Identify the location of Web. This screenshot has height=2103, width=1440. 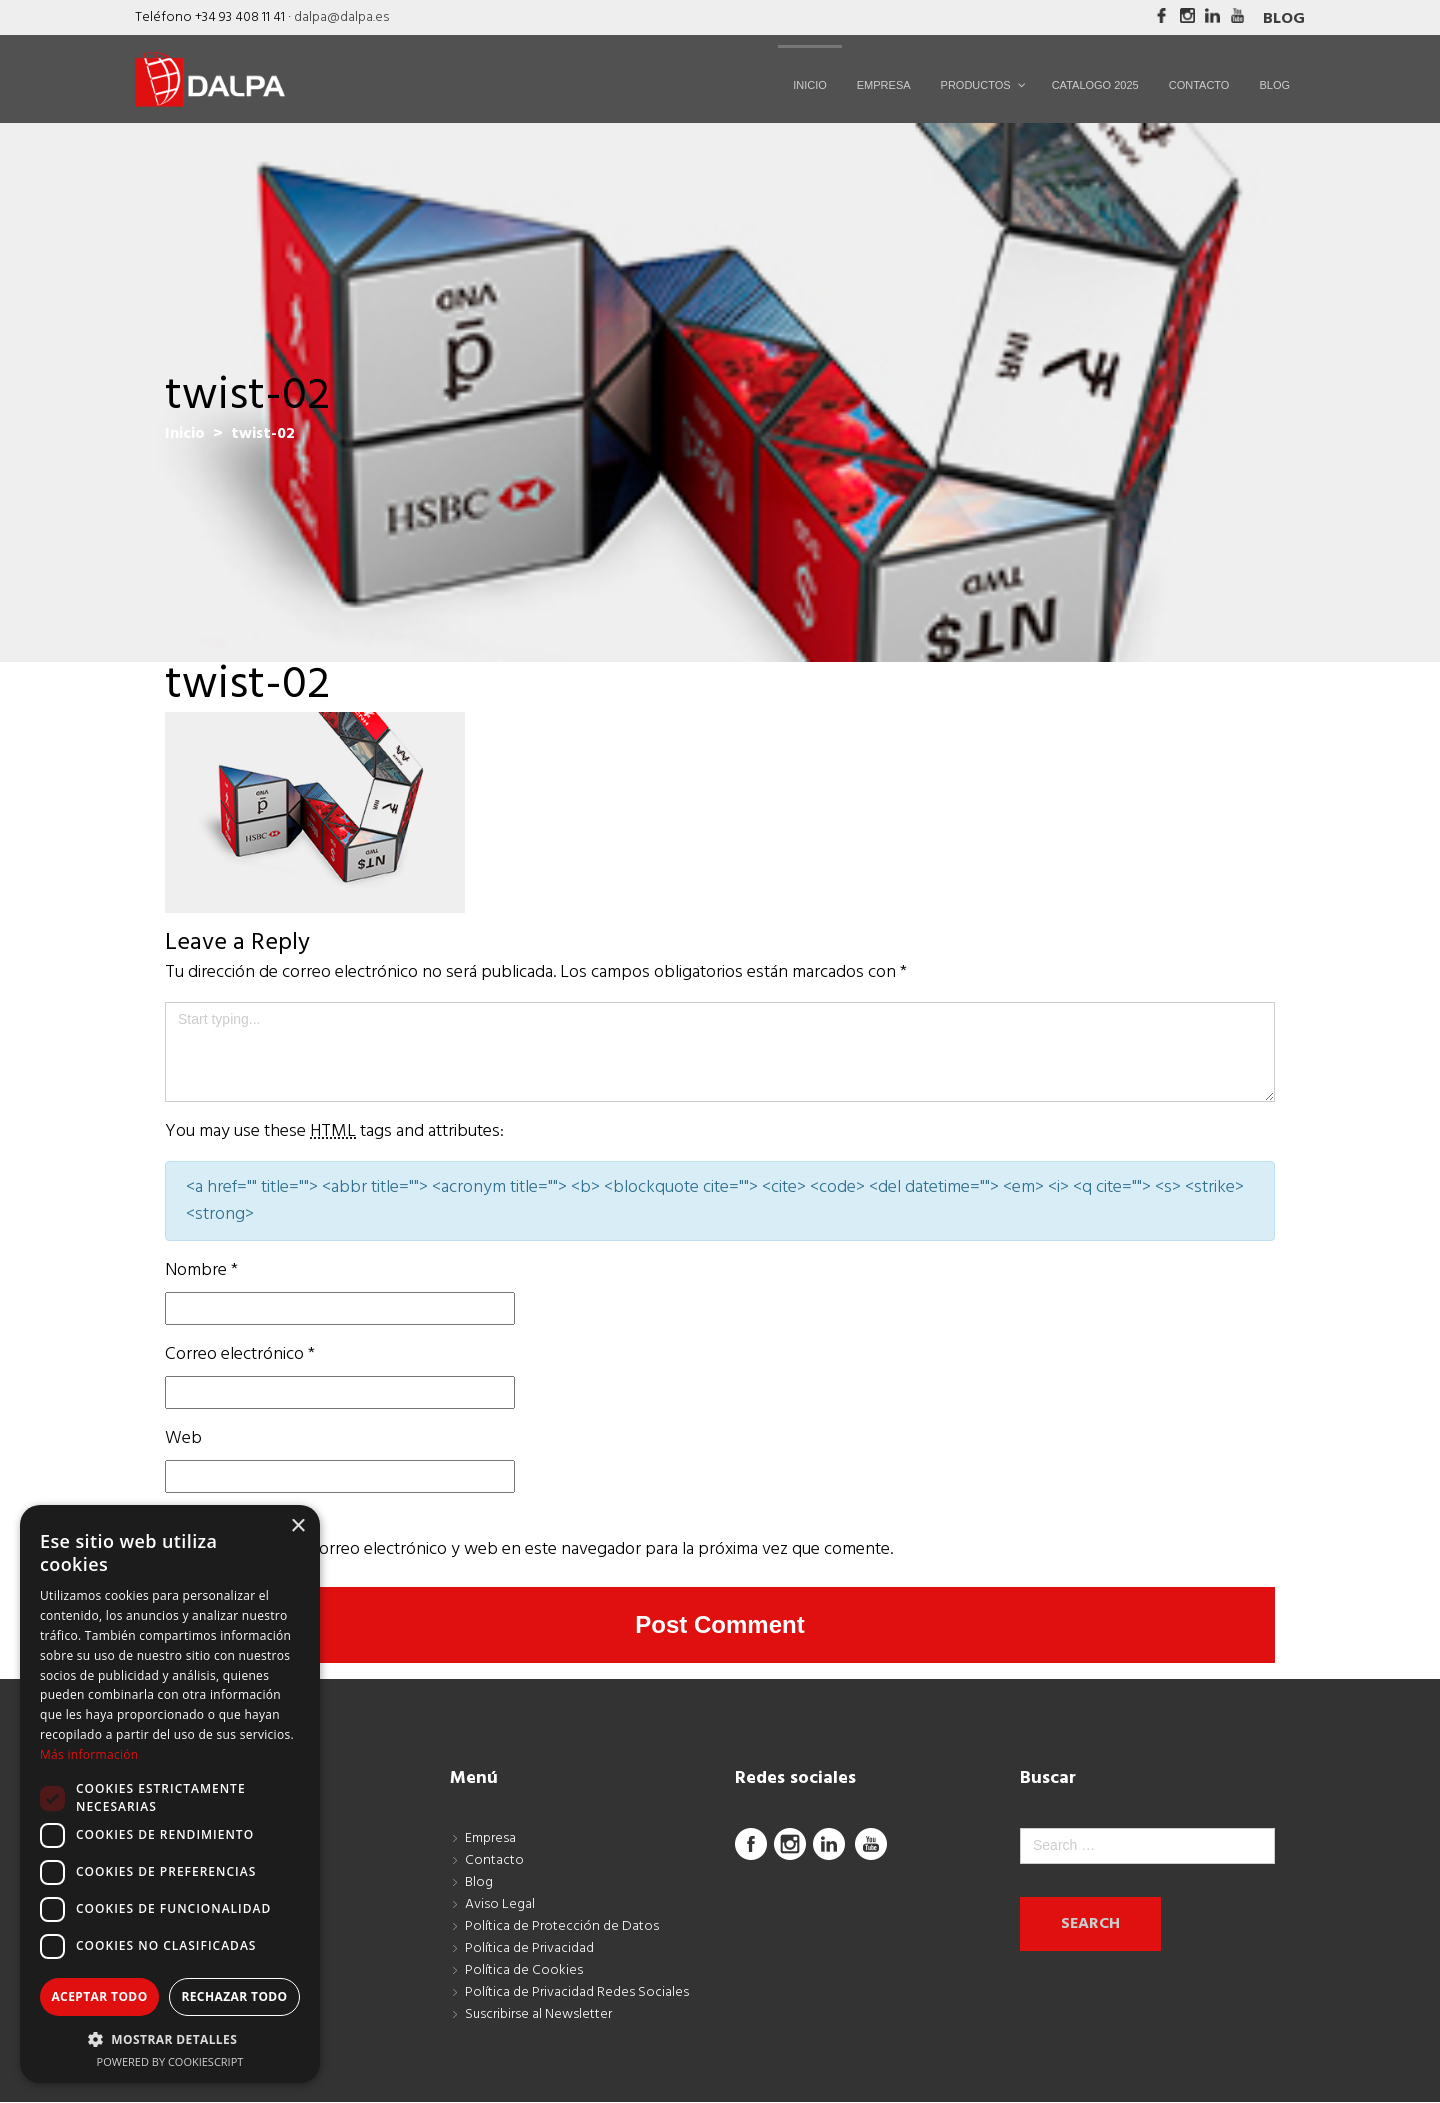
(183, 1438).